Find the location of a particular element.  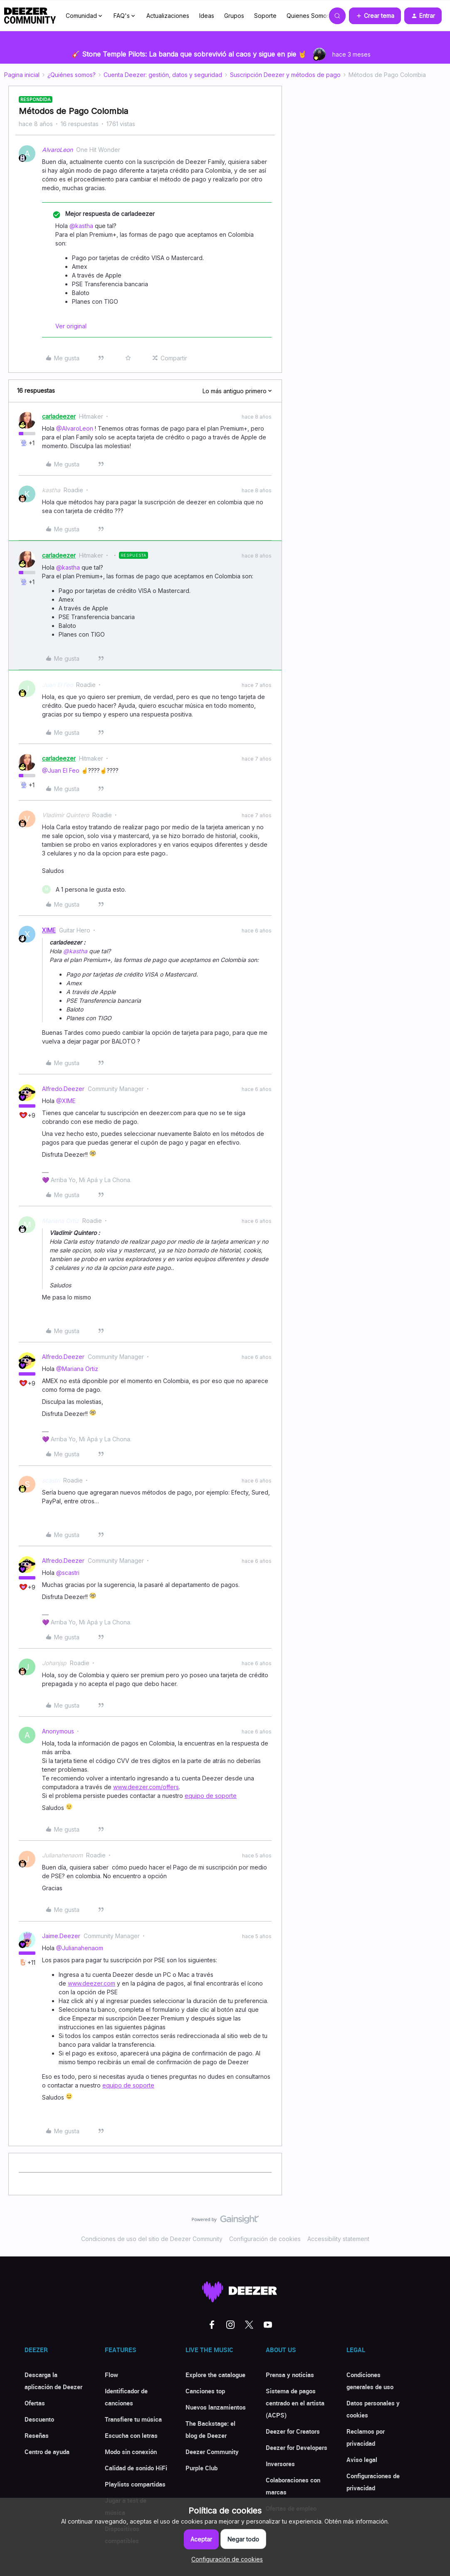

Actualizaciones is located at coordinates (167, 15).